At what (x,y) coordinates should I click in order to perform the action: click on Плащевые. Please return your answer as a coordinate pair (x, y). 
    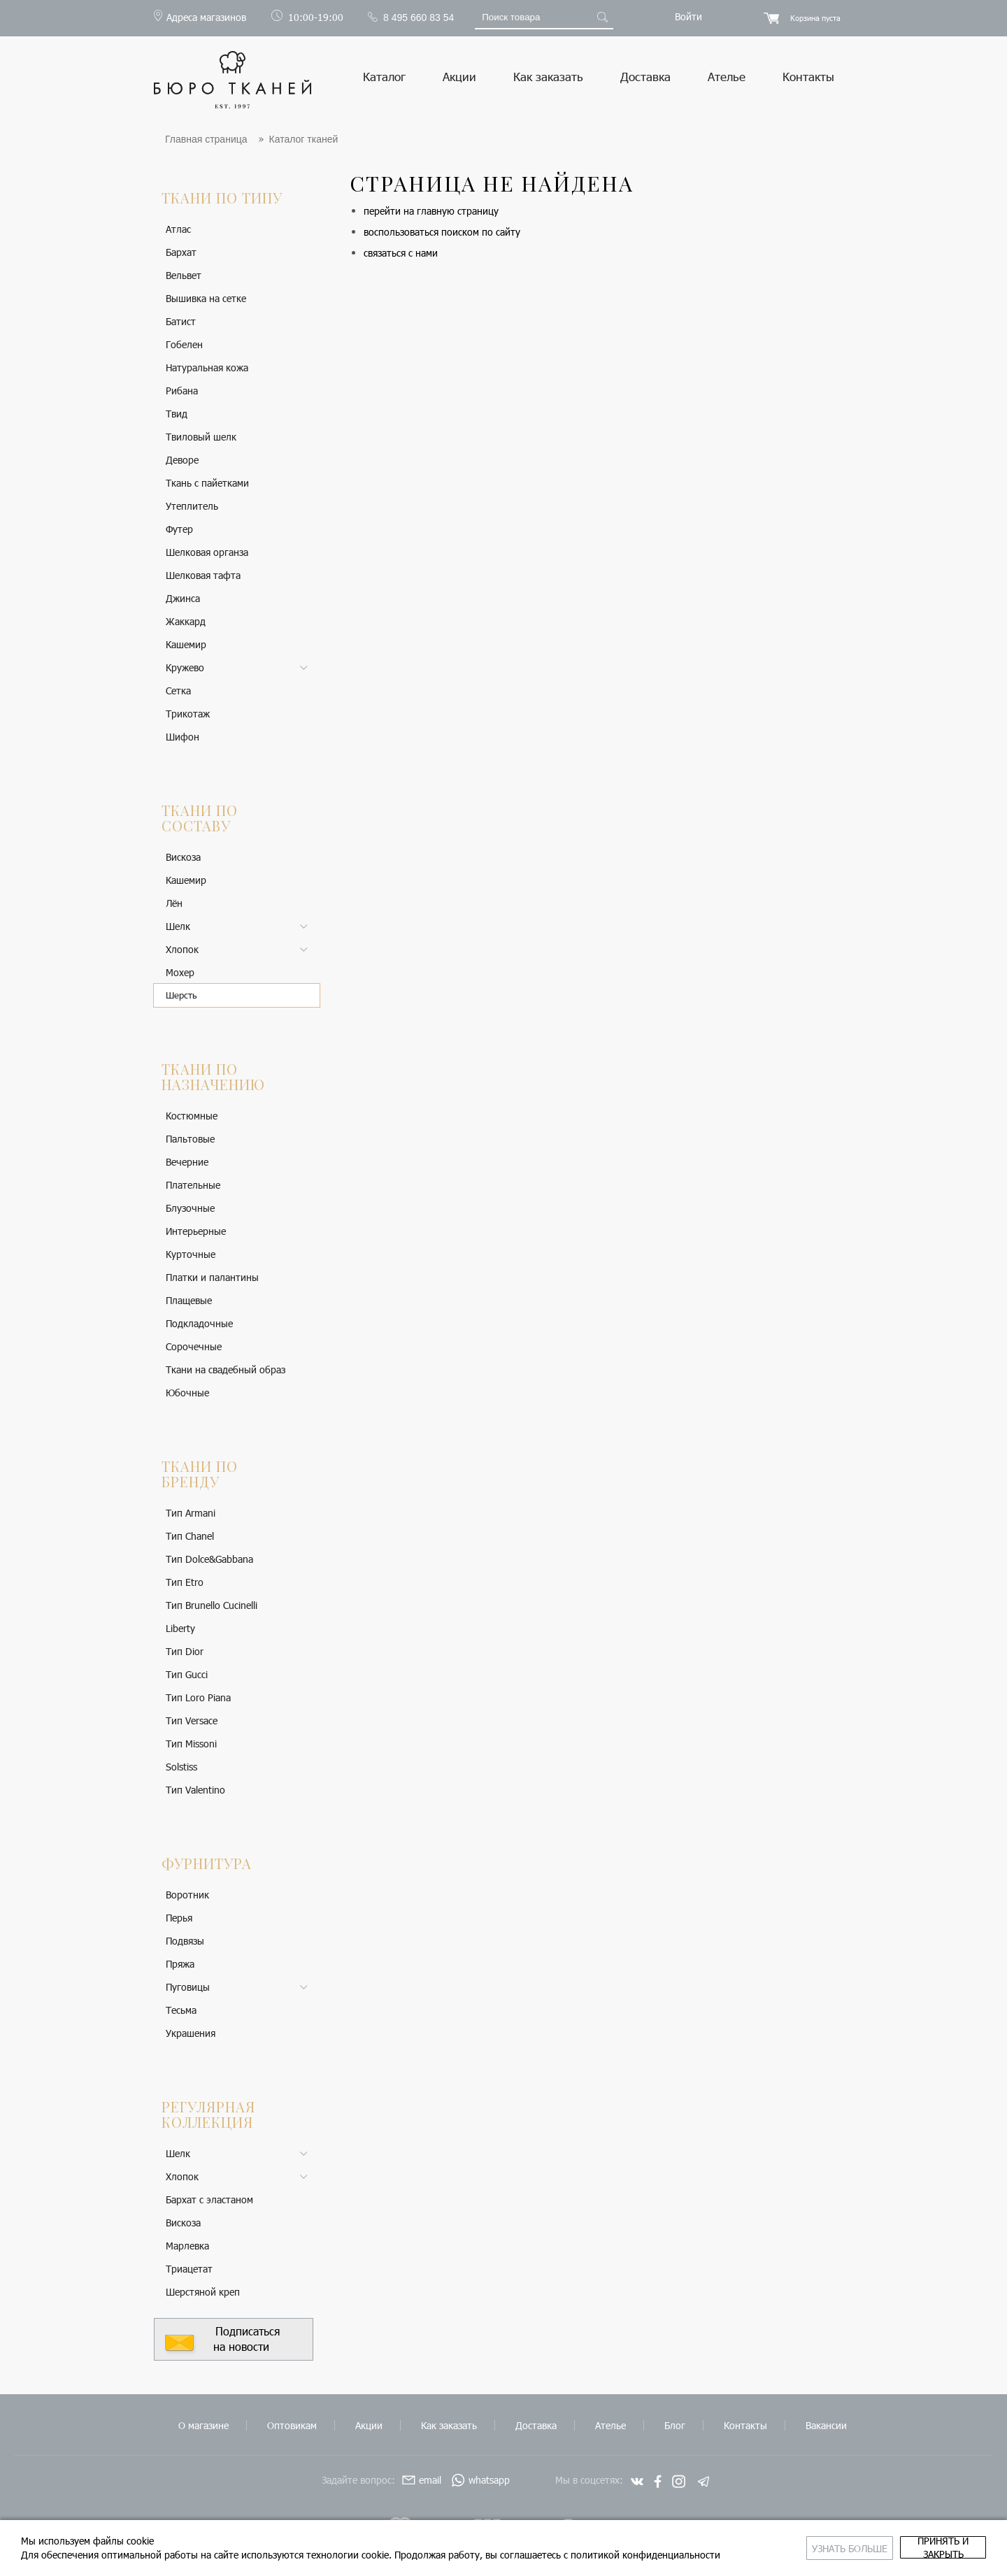
    Looking at the image, I should click on (189, 1300).